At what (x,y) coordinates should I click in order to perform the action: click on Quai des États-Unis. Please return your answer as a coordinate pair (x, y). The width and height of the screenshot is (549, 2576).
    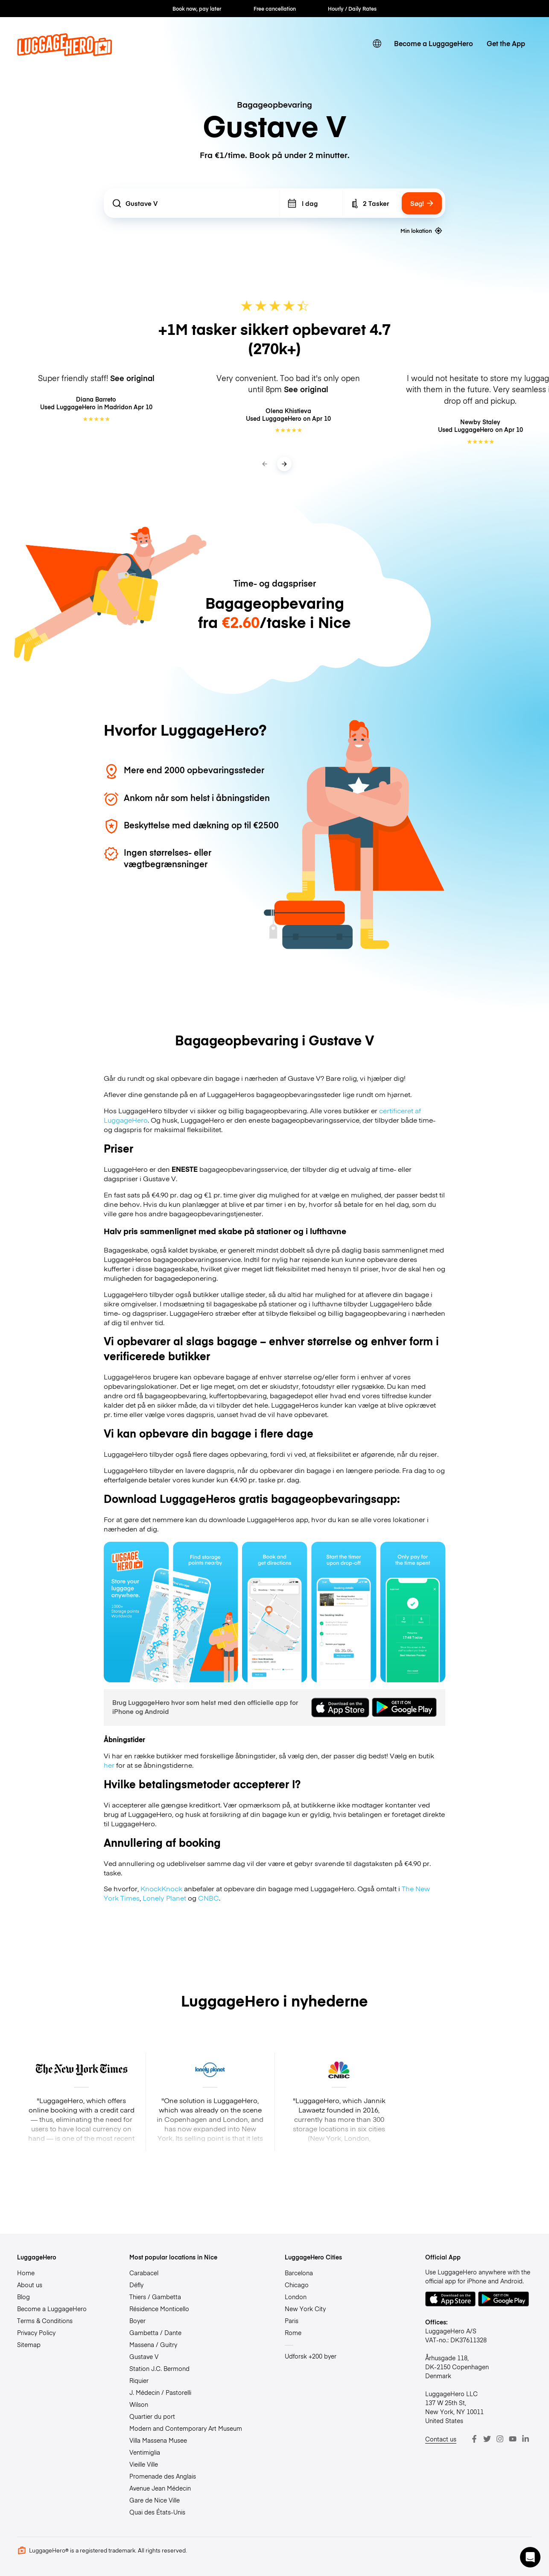
    Looking at the image, I should click on (157, 2512).